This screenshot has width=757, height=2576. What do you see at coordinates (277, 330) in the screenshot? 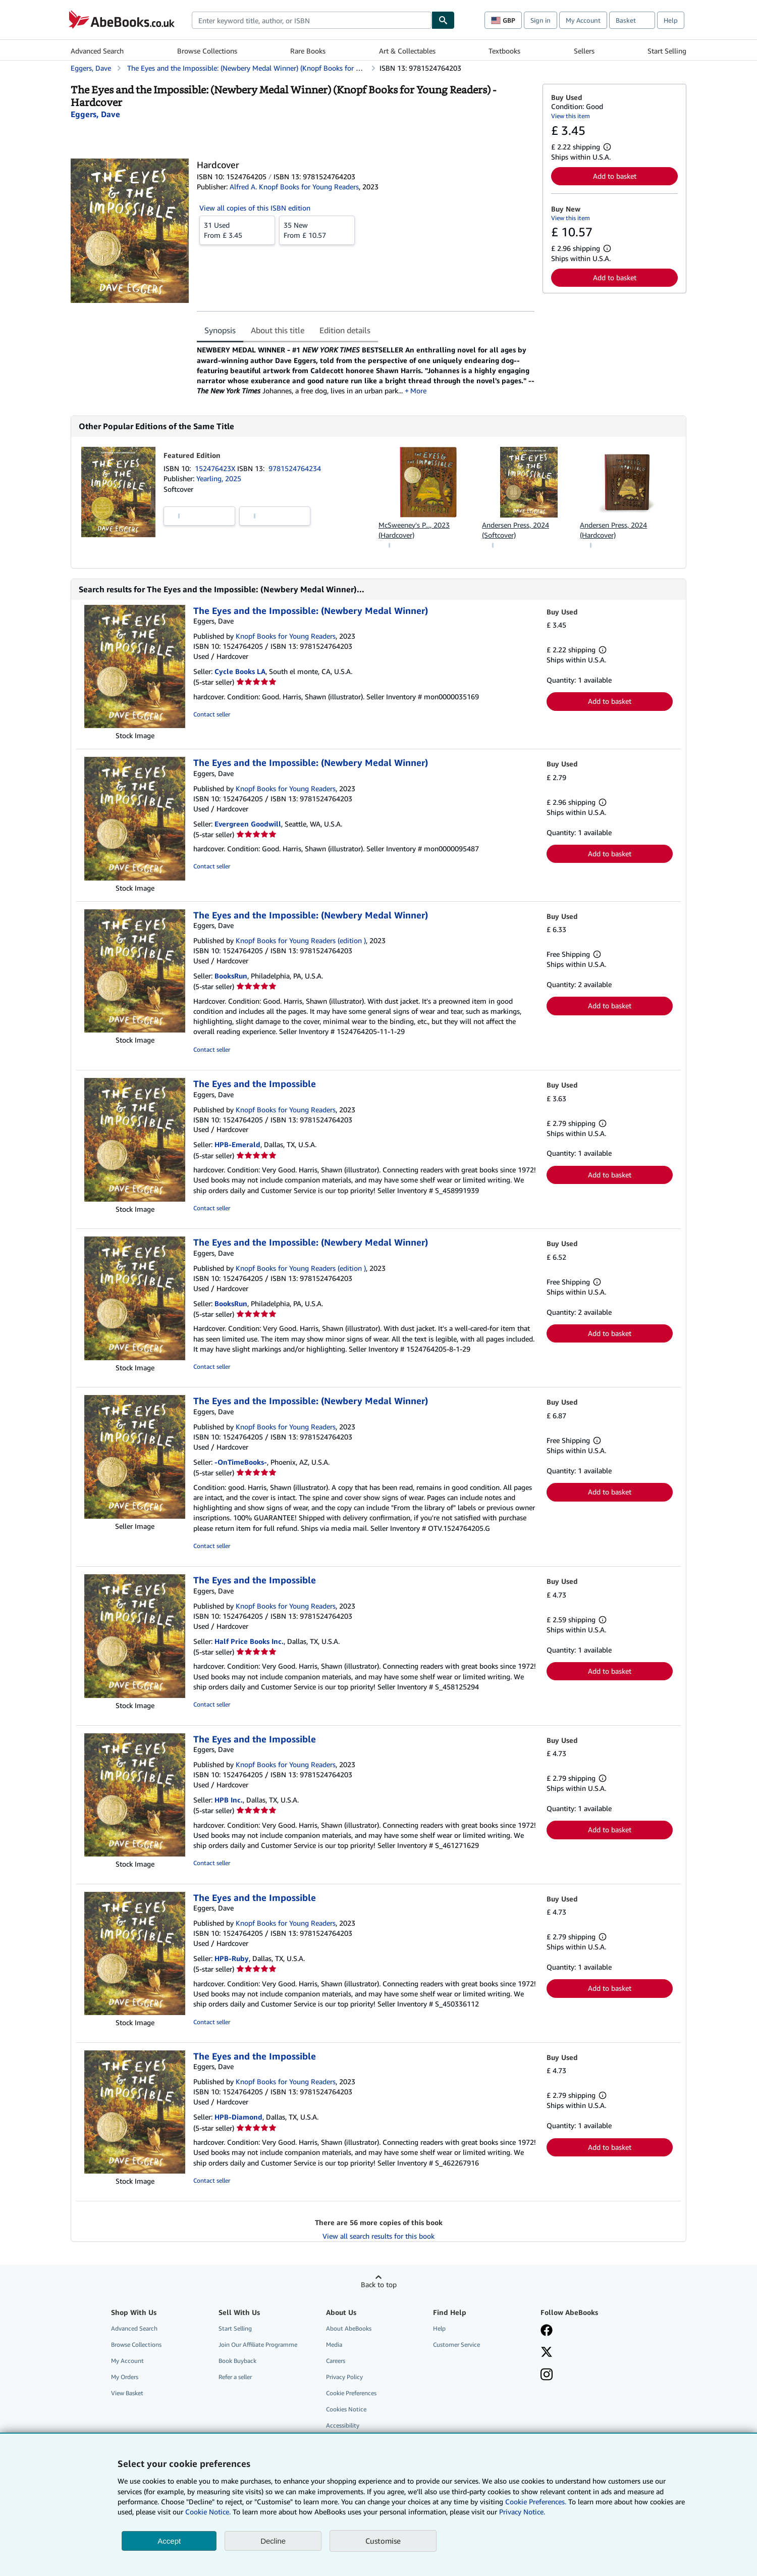
I see `About this title [tab]` at bounding box center [277, 330].